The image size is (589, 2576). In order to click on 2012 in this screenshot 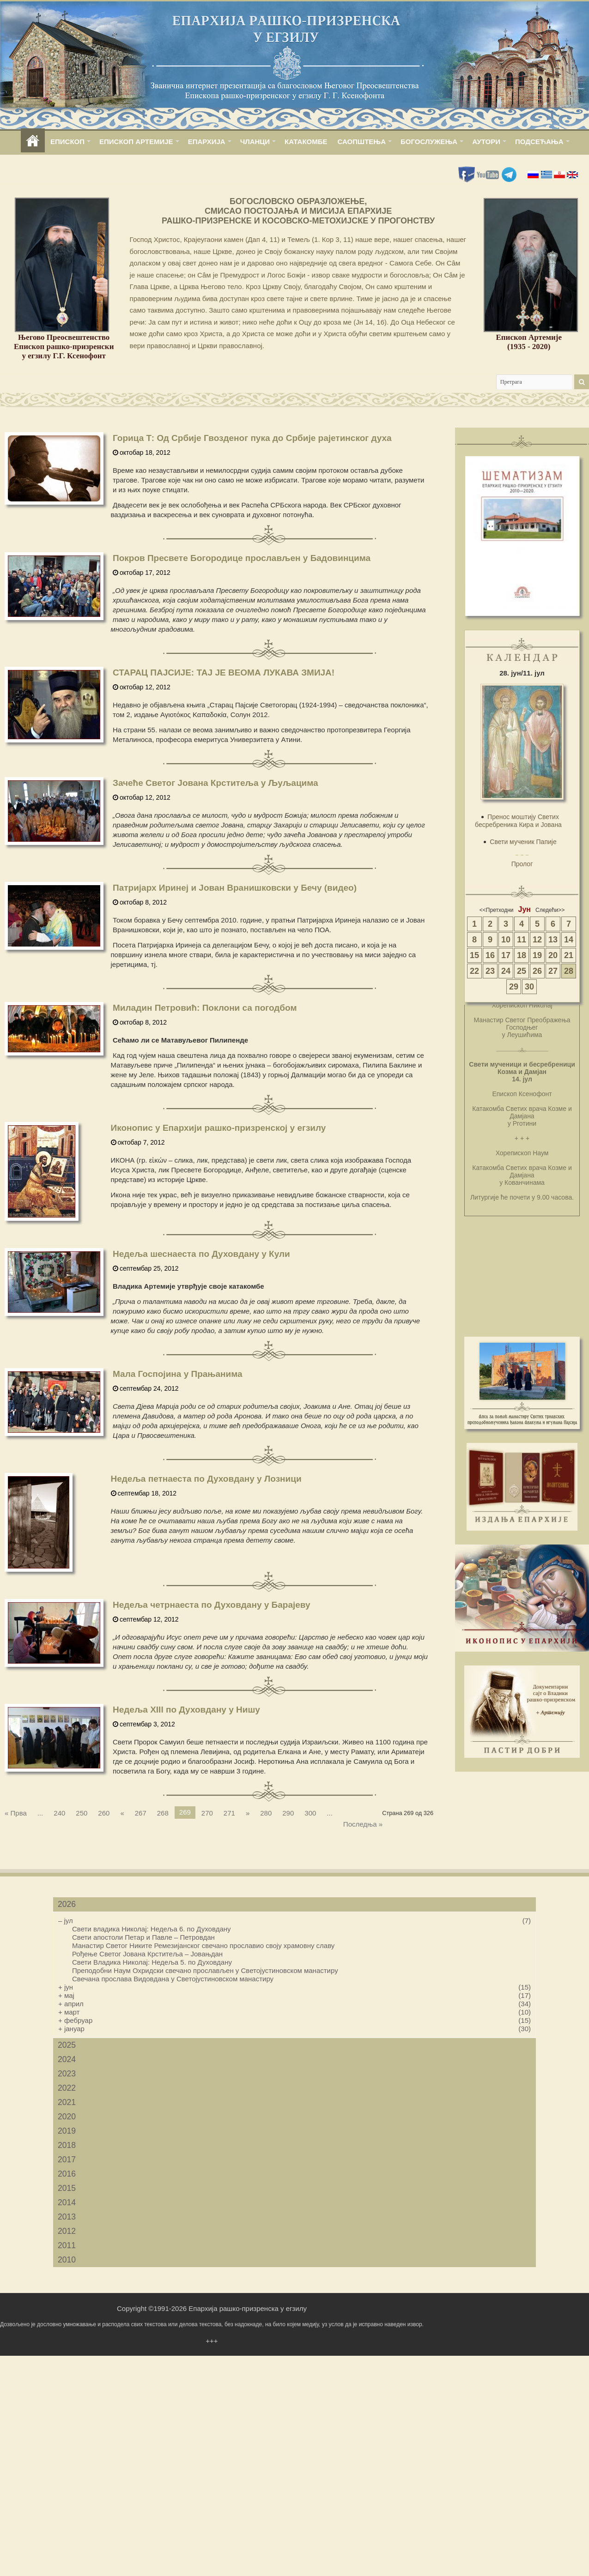, I will do `click(67, 2231)`.